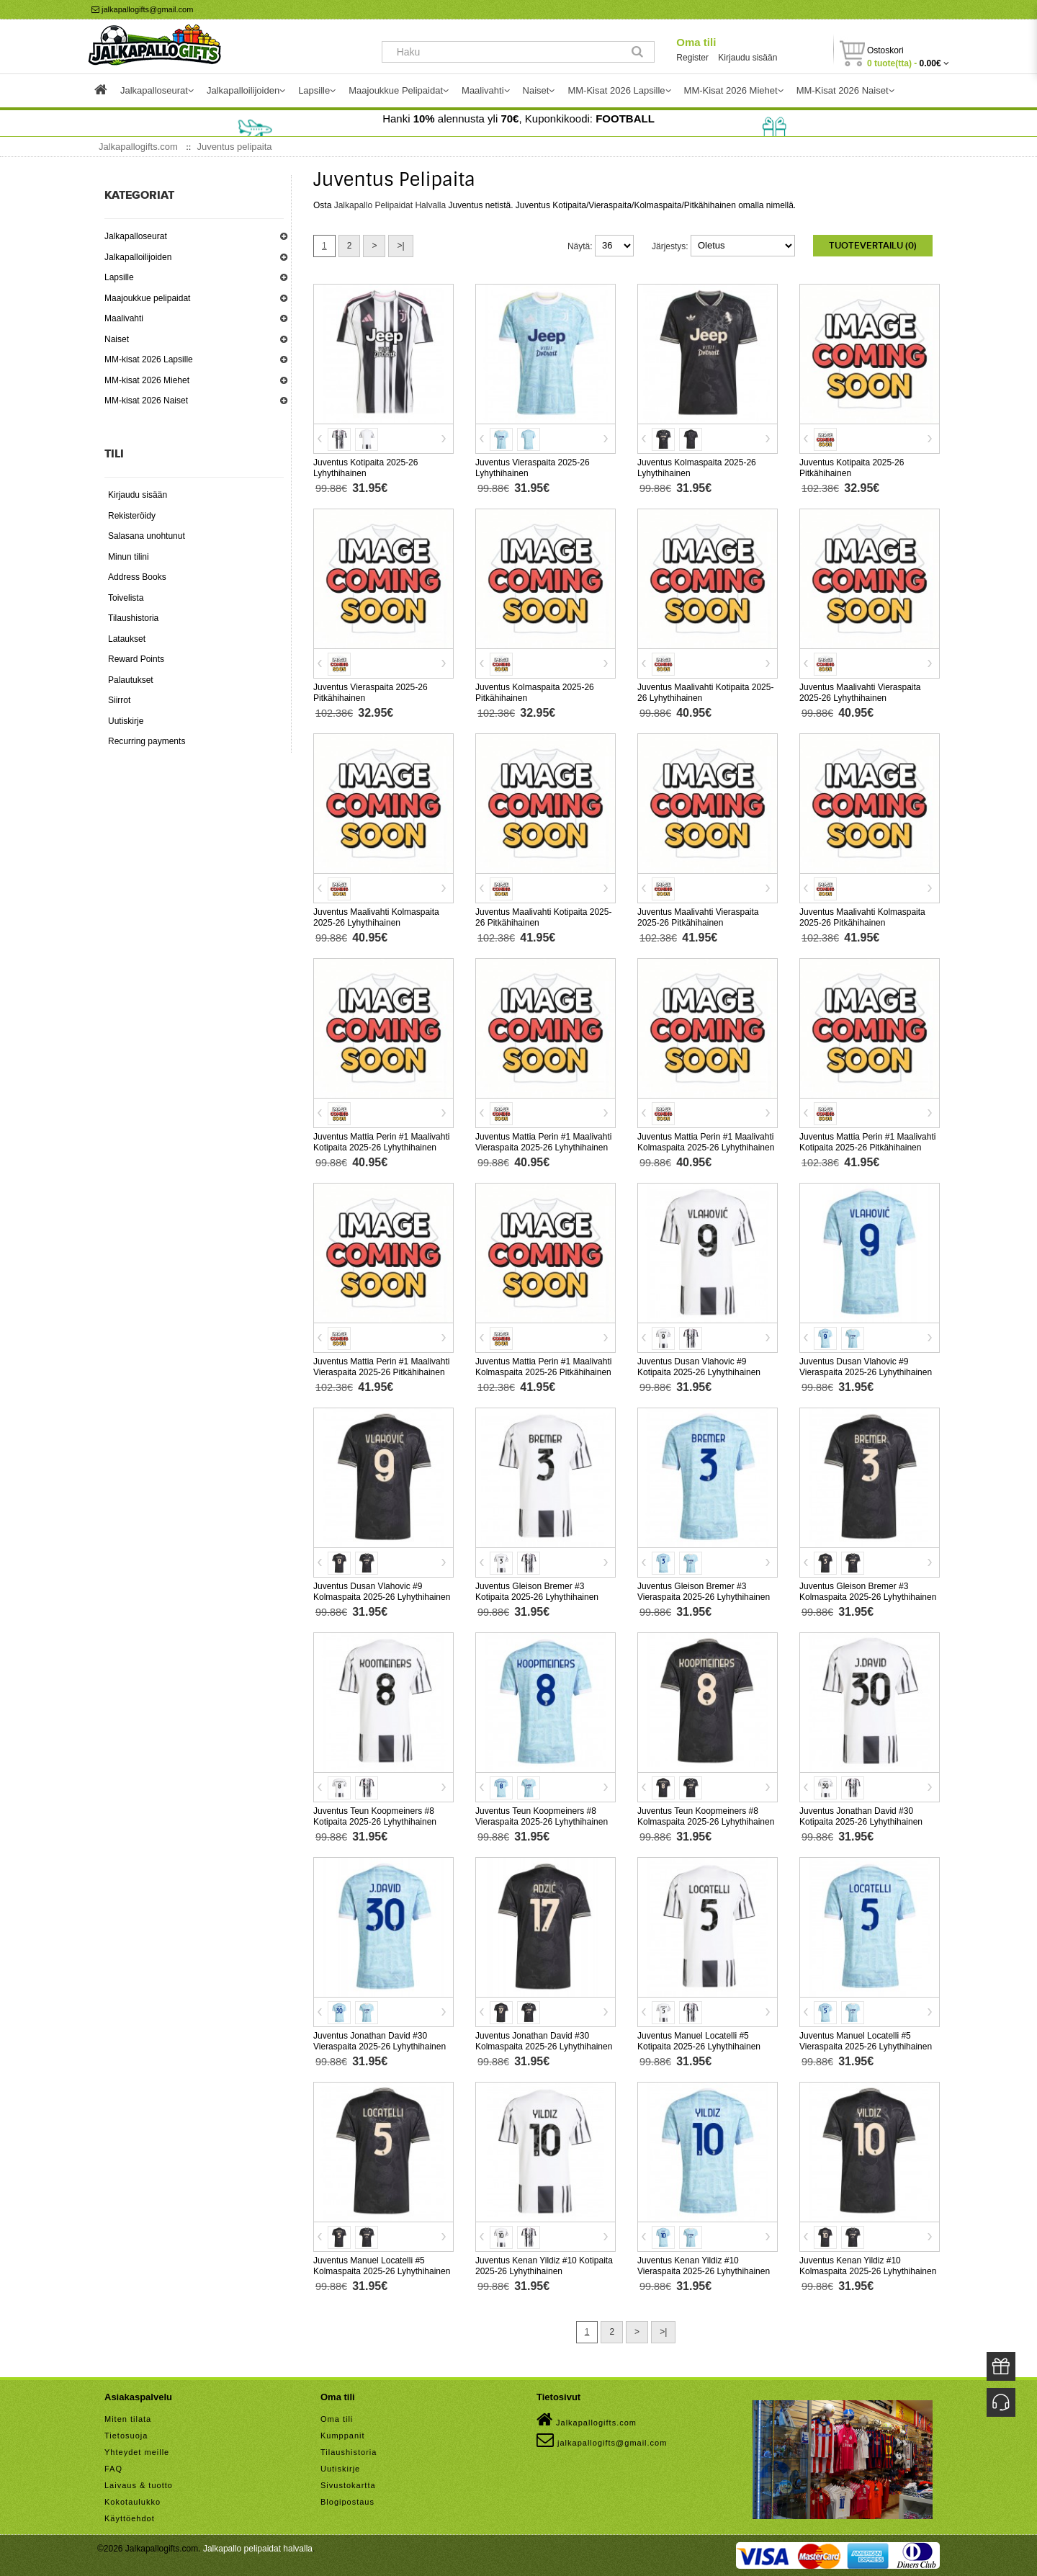 The height and width of the screenshot is (2576, 1037). What do you see at coordinates (148, 359) in the screenshot?
I see `MM-kisat 2026 Lapsille` at bounding box center [148, 359].